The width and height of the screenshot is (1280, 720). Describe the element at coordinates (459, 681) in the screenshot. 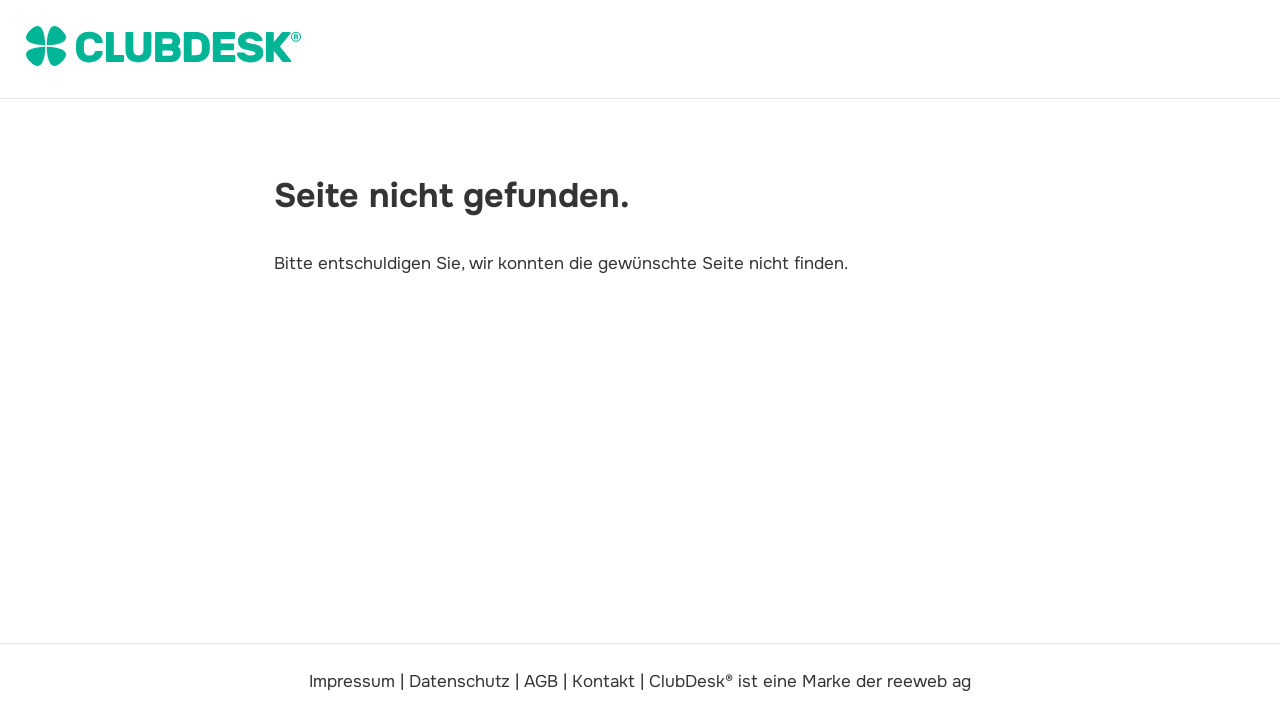

I see `Datenschutz` at that location.